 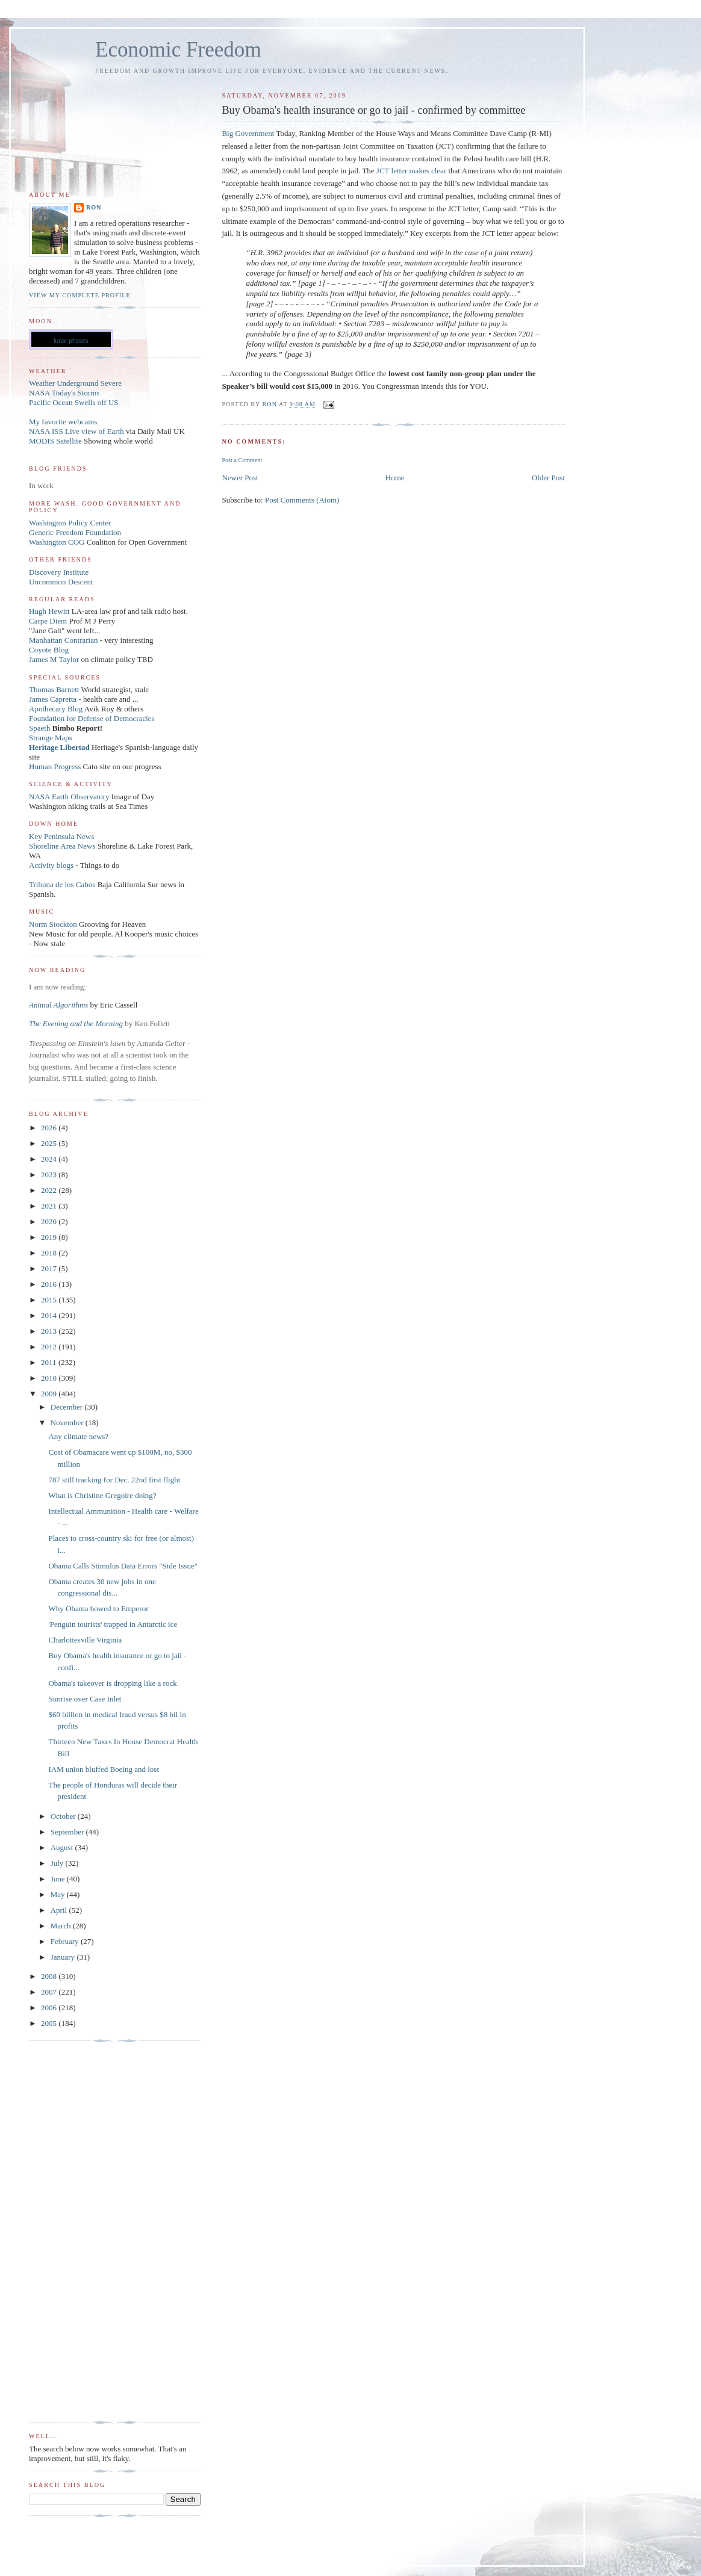 I want to click on What is Christine Gregoire doing?, so click(x=102, y=1495).